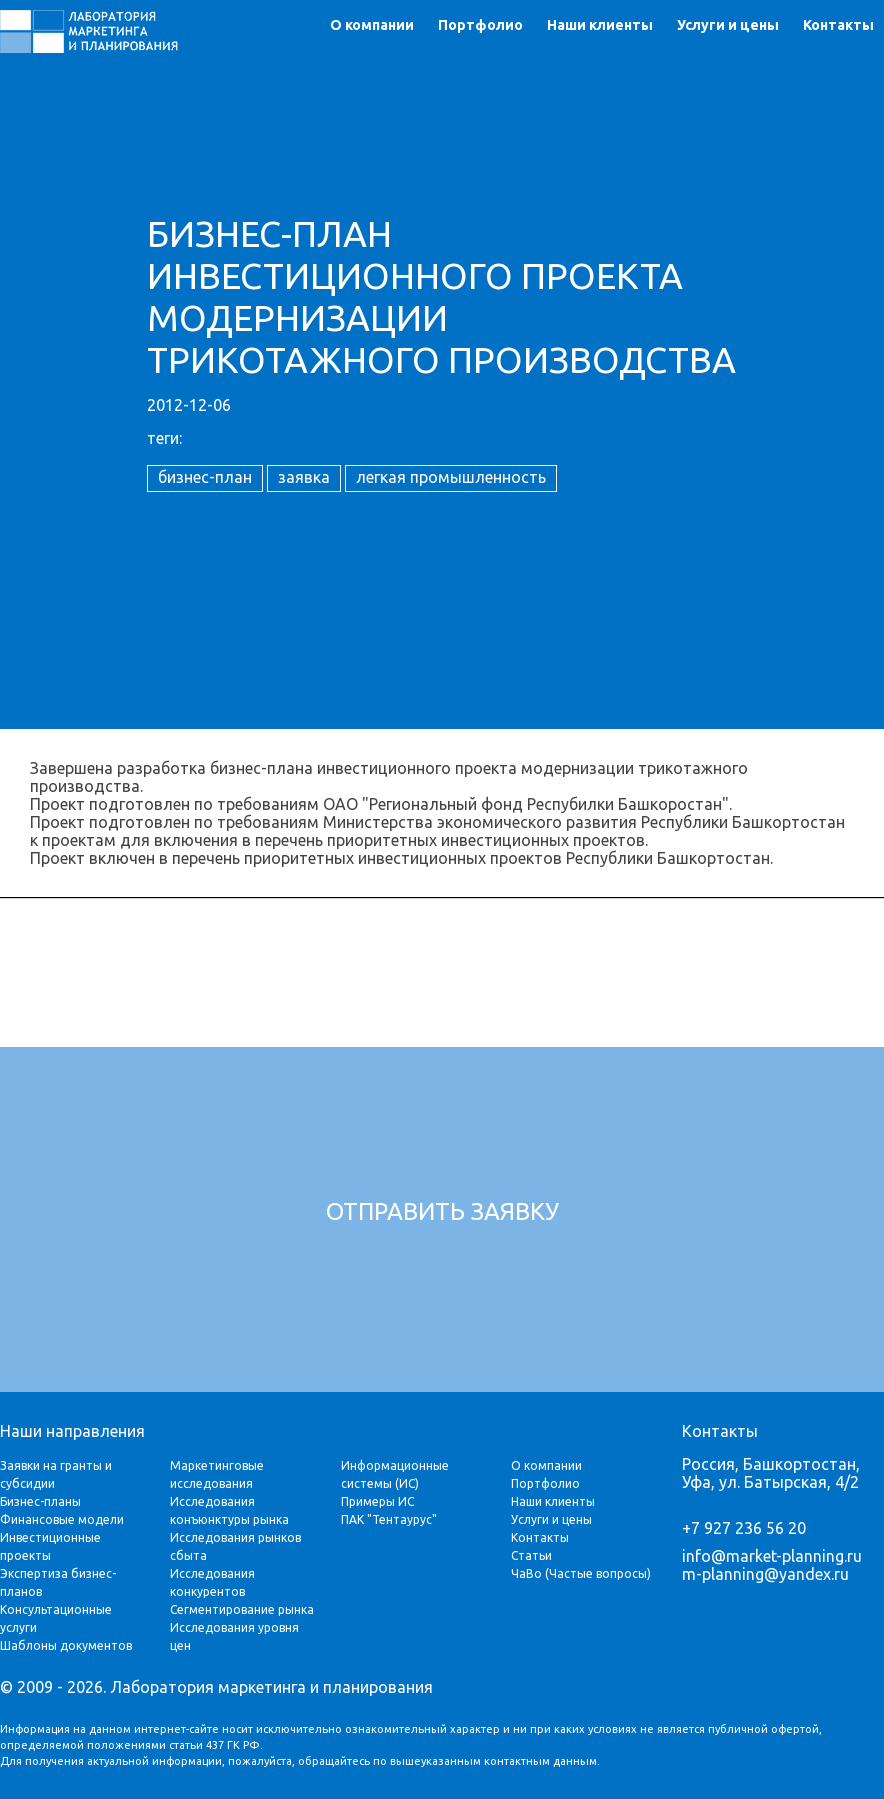 This screenshot has height=1799, width=884. What do you see at coordinates (531, 1555) in the screenshot?
I see `Статьи` at bounding box center [531, 1555].